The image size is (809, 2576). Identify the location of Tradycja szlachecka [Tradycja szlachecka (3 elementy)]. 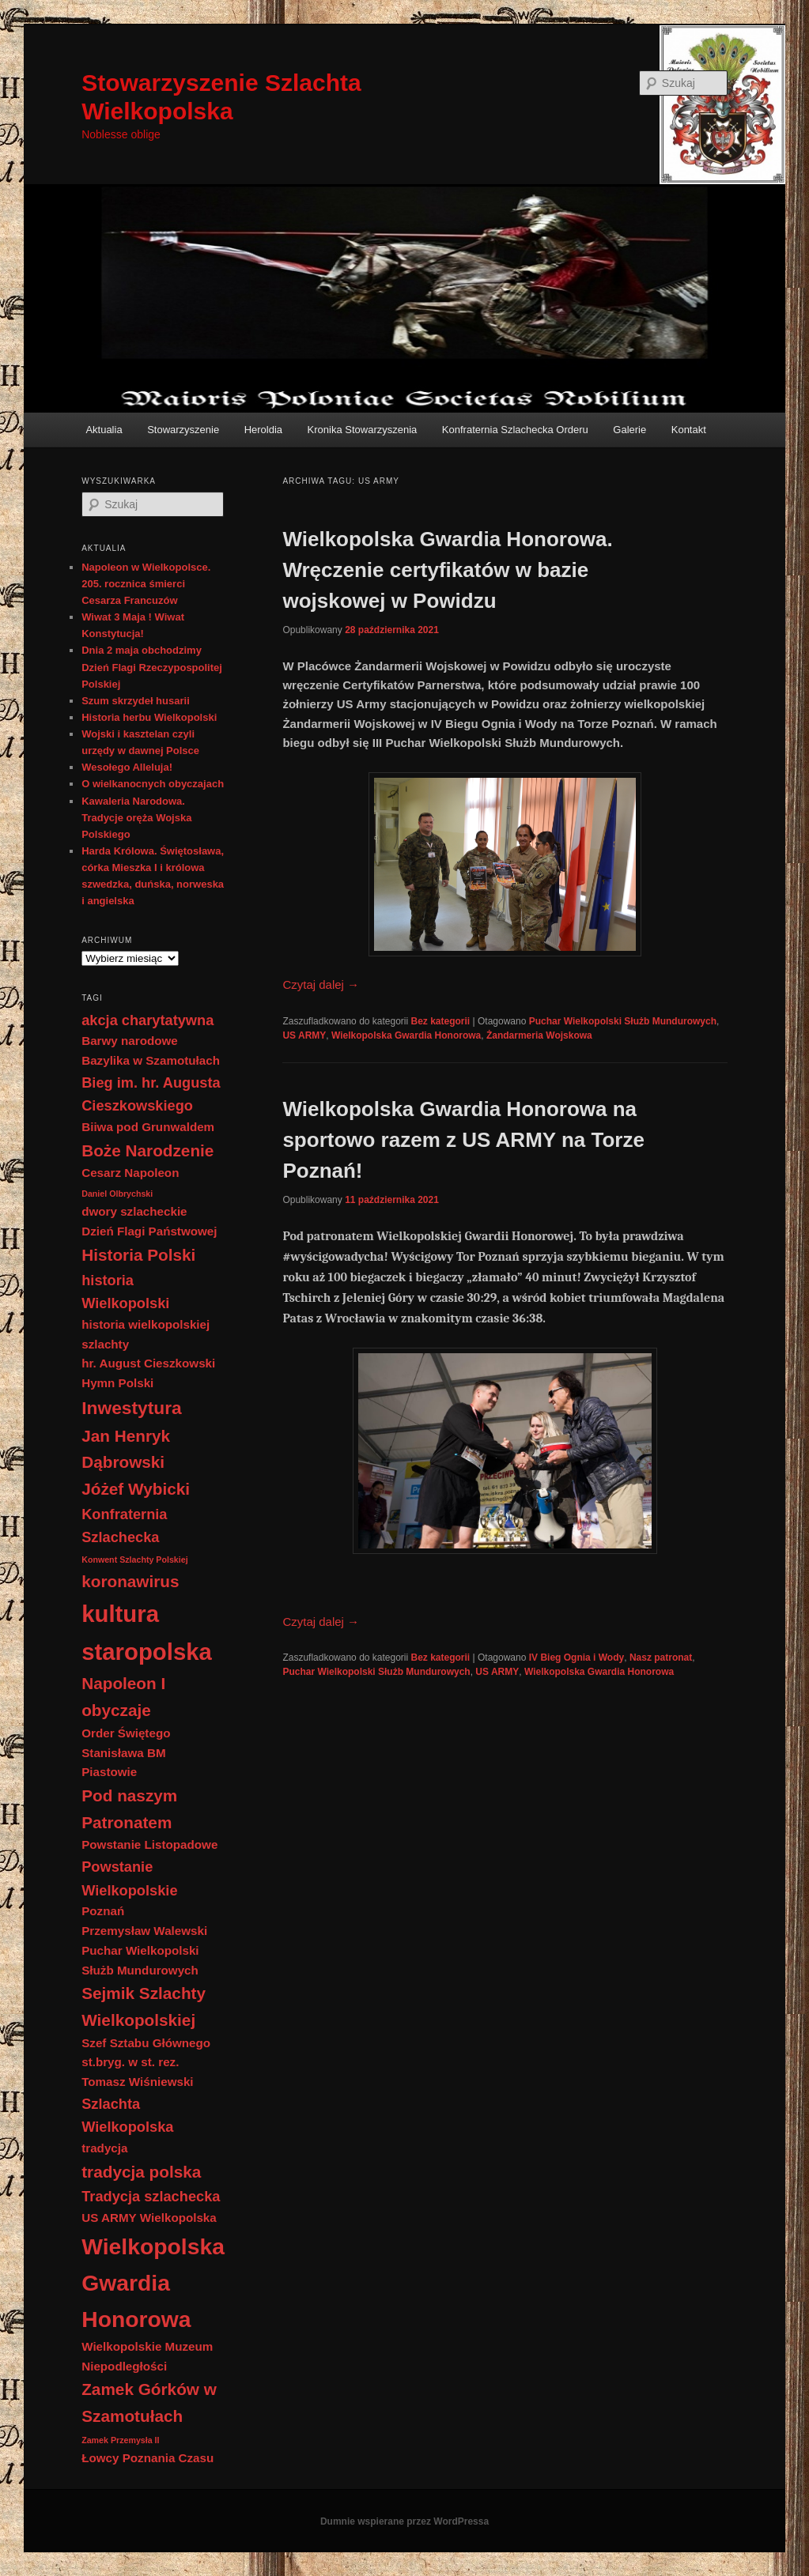
(150, 2196).